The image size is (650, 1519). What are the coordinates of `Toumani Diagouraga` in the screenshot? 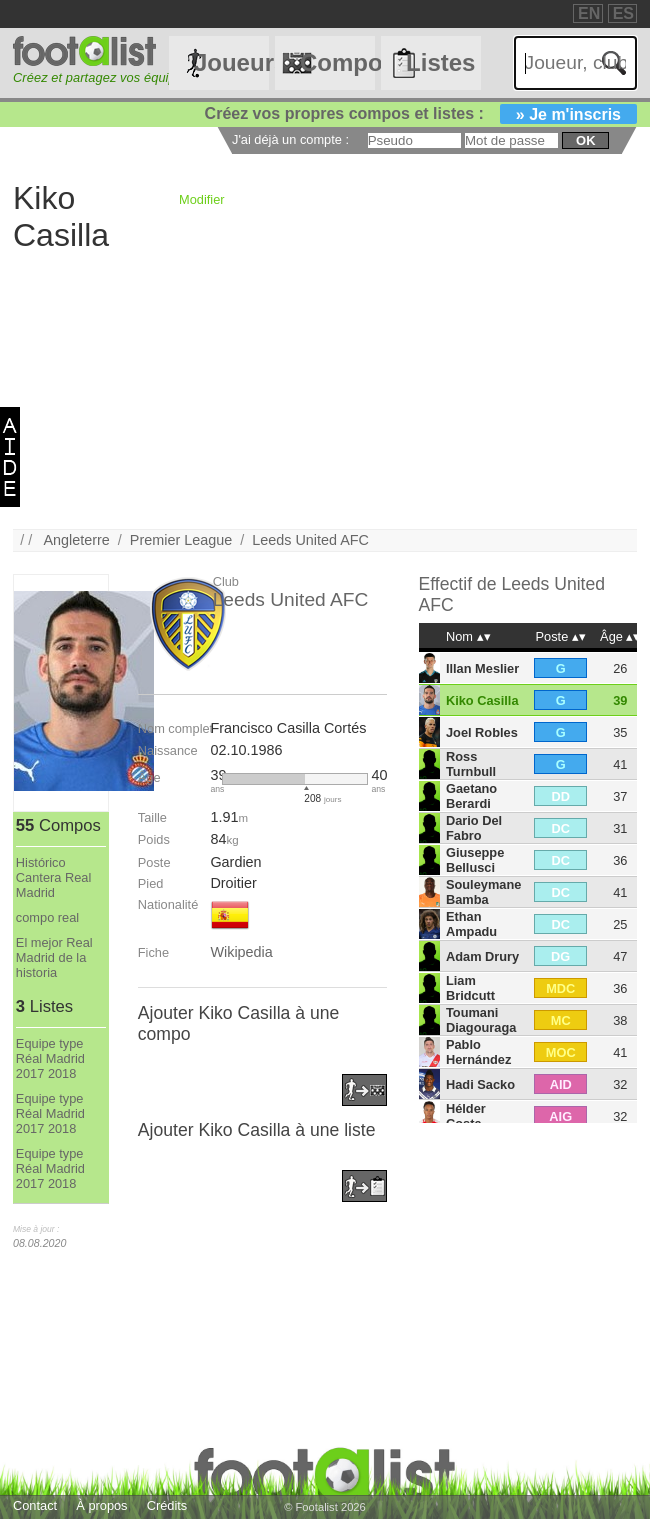 It's located at (481, 1020).